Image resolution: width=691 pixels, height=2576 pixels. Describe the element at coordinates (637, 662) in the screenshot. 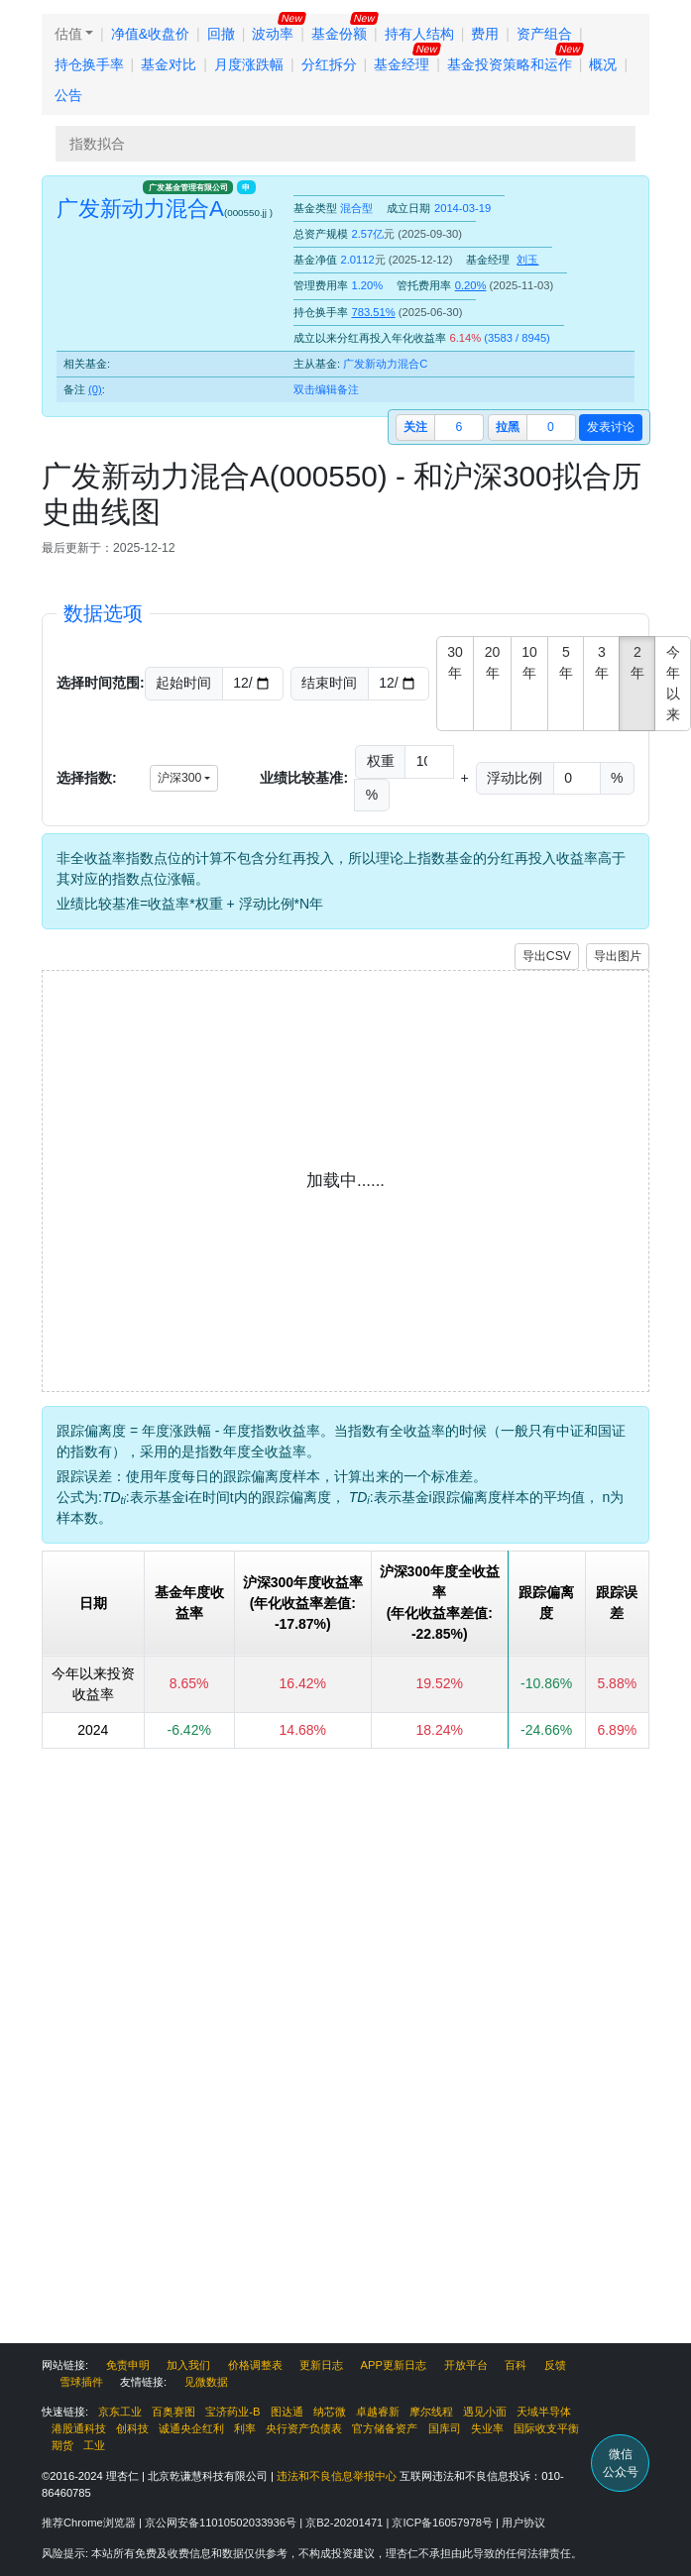

I see `2年` at that location.